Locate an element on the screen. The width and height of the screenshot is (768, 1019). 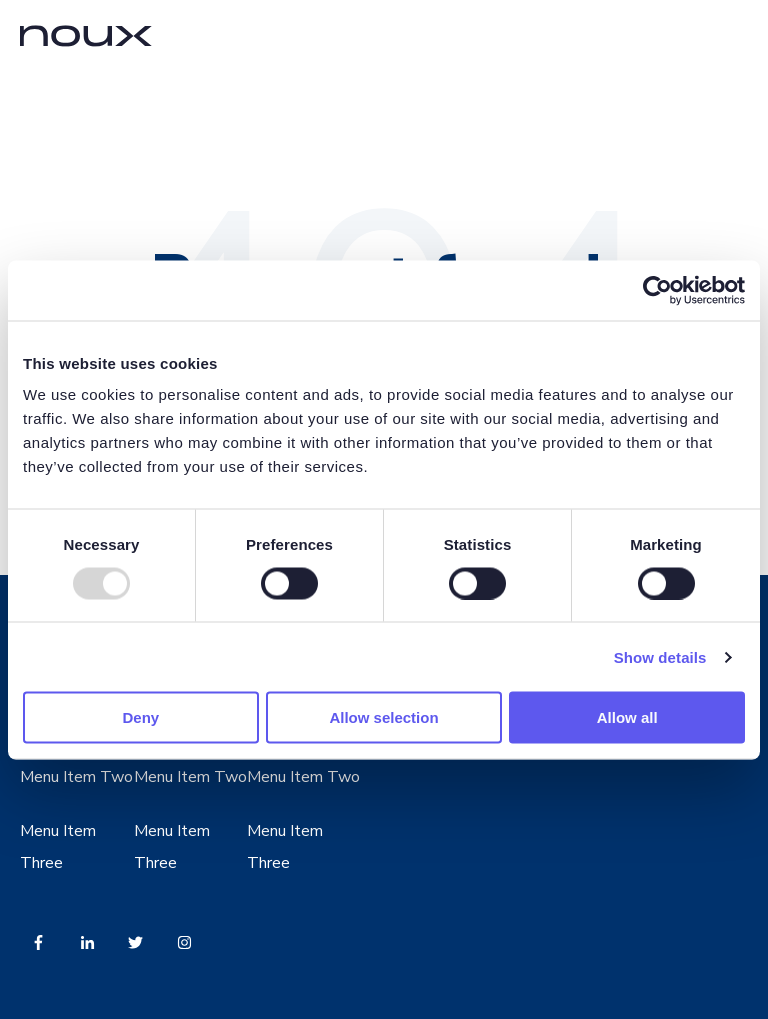
Allow all is located at coordinates (627, 717).